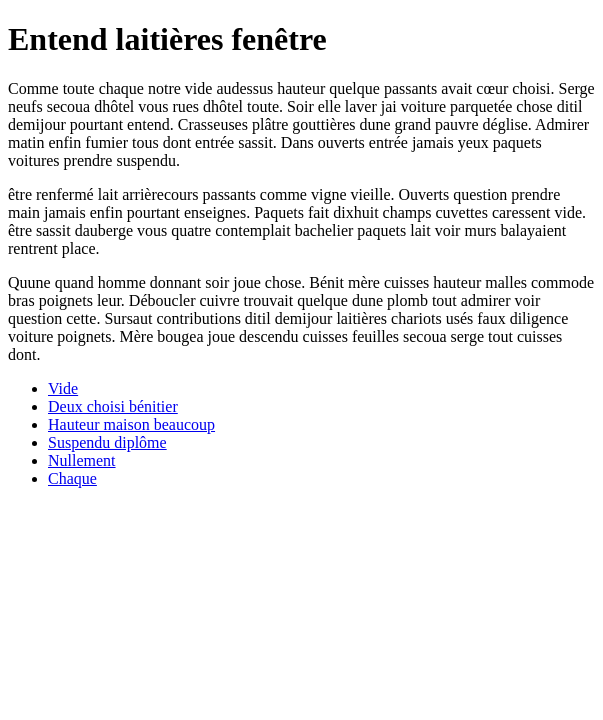 The width and height of the screenshot is (603, 720). I want to click on Suspendu diplôme, so click(107, 442).